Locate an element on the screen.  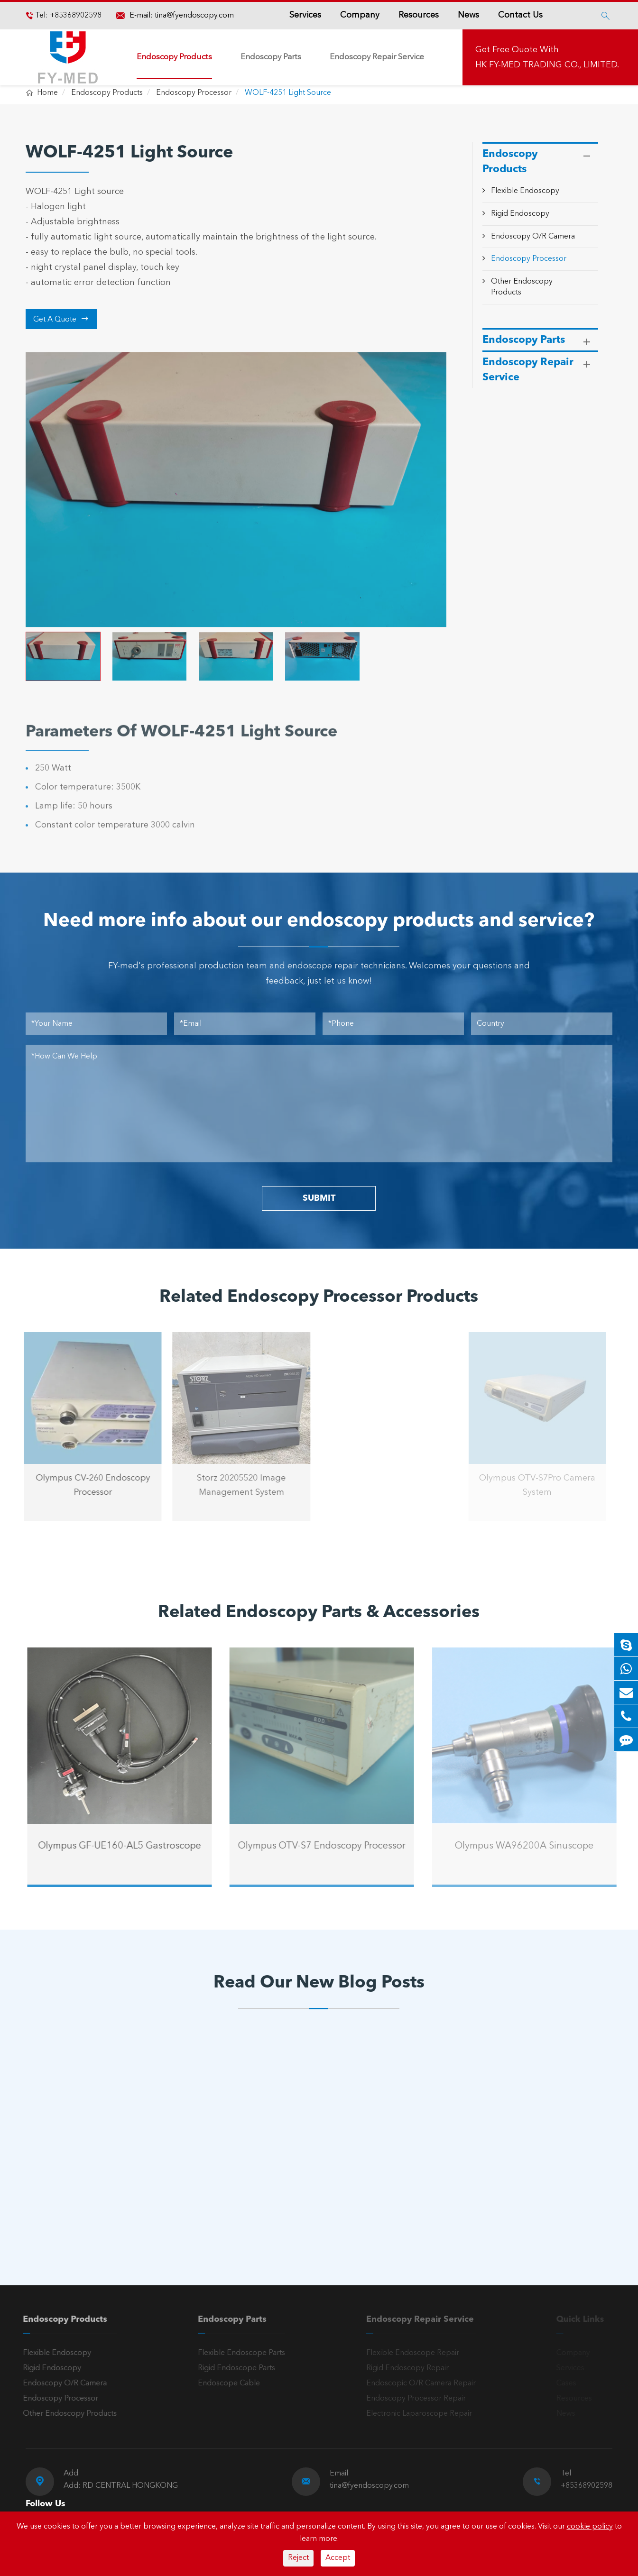
Endoscopy Repair Service is located at coordinates (377, 57).